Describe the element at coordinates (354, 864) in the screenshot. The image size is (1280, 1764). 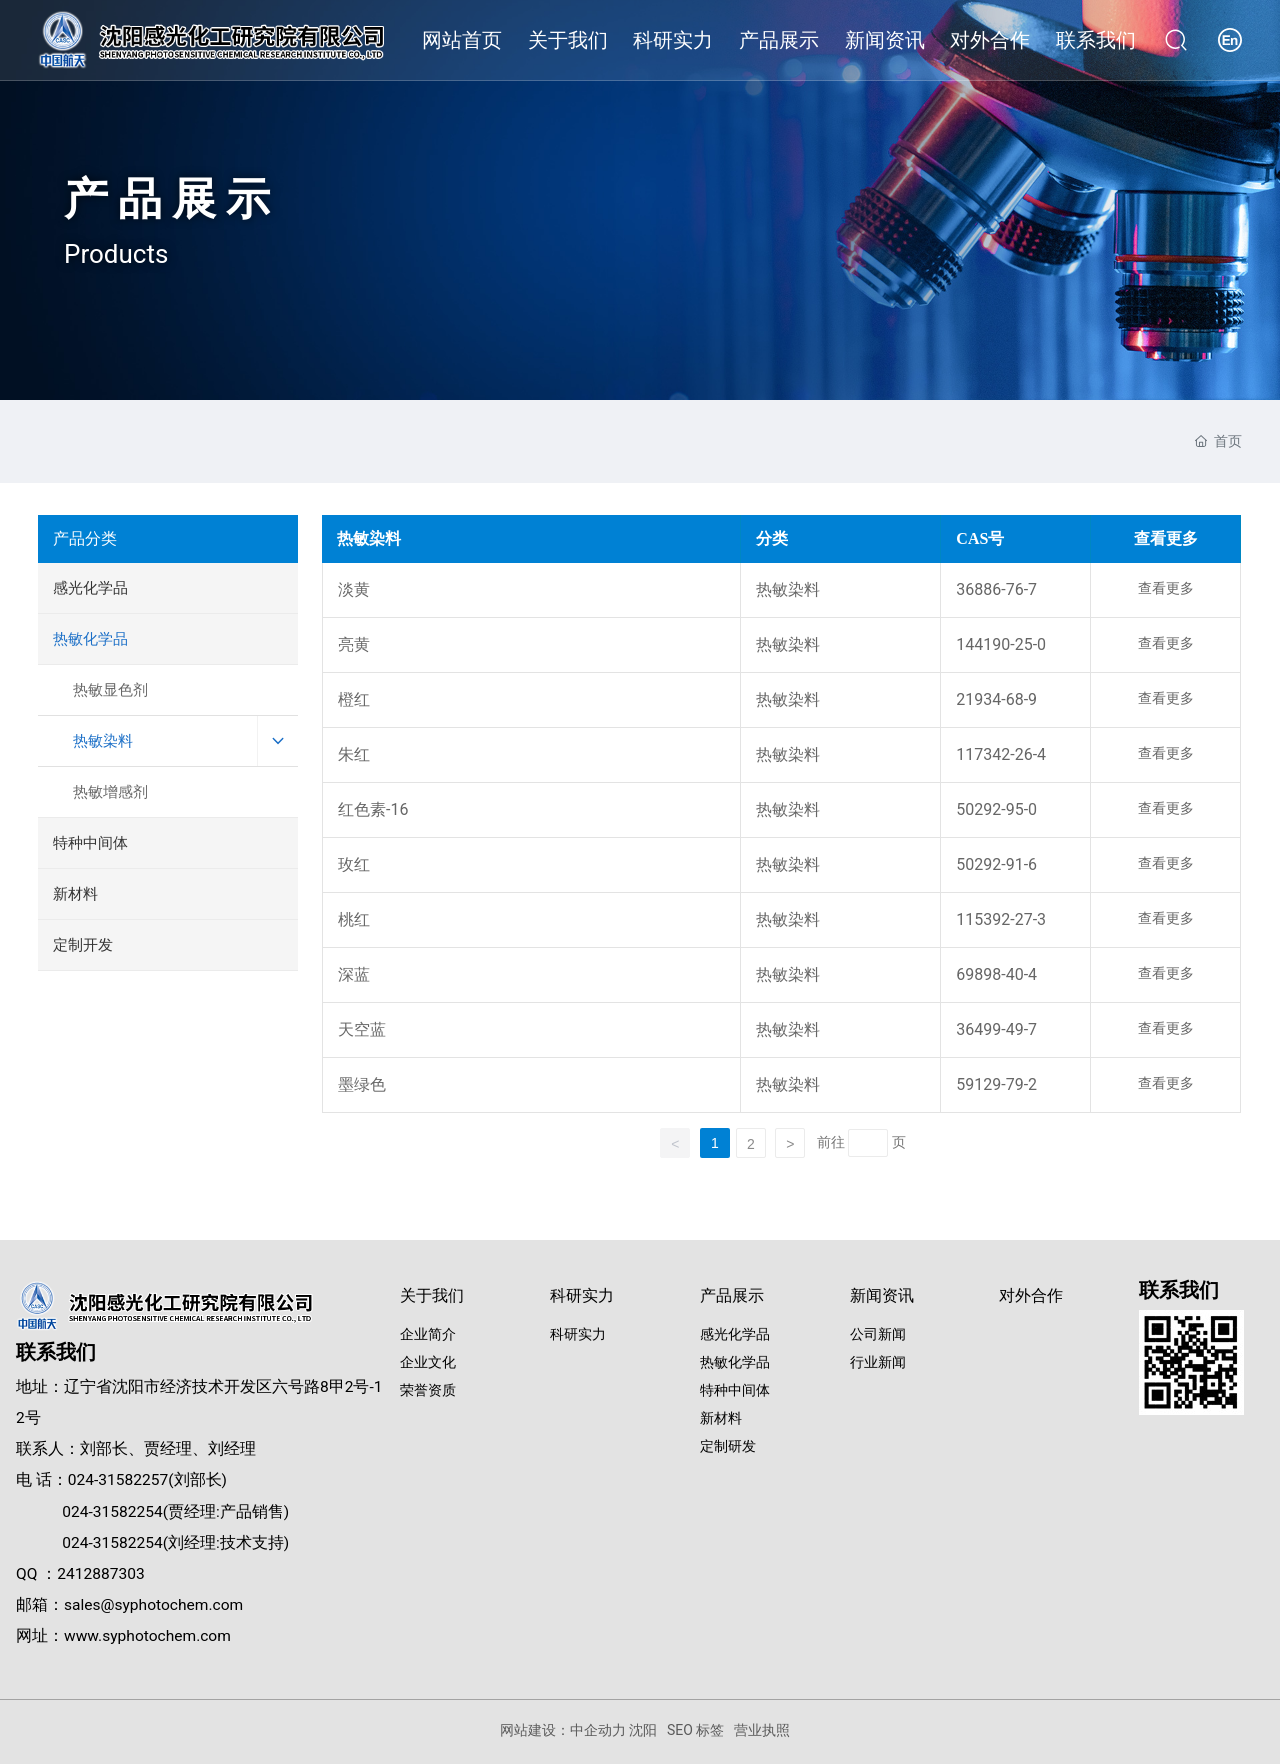
I see `玫红` at that location.